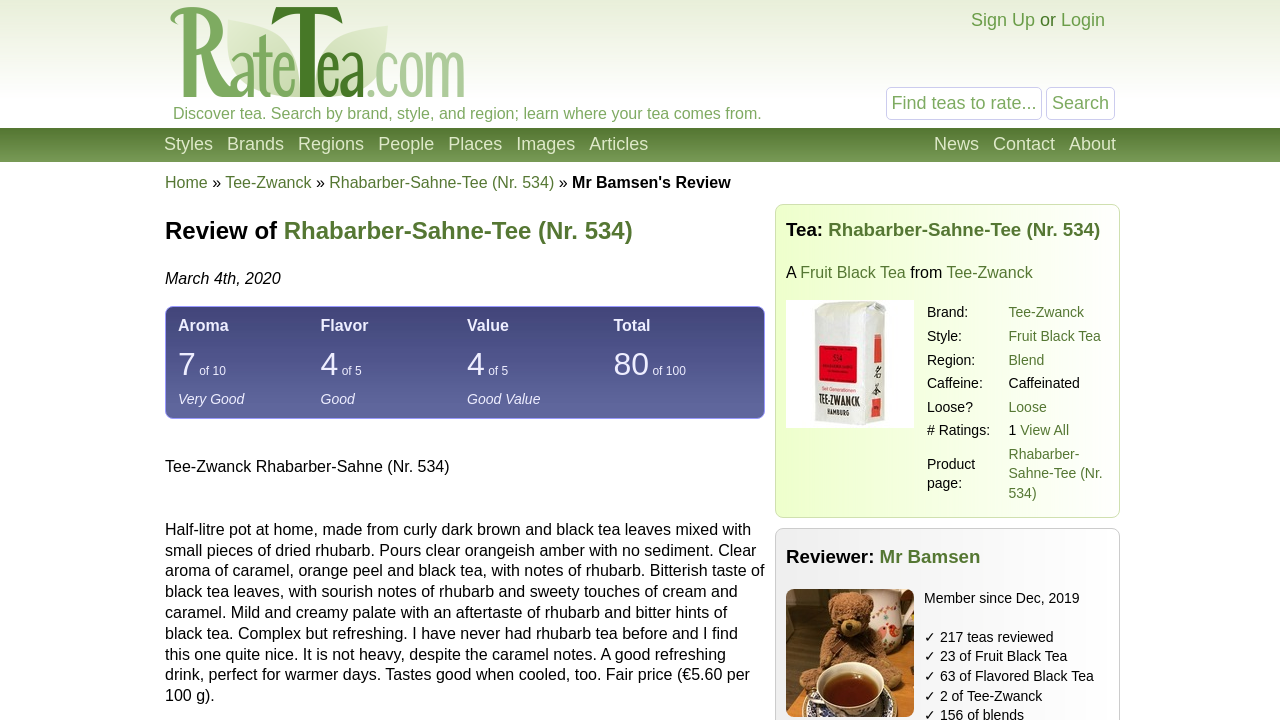 This screenshot has width=1280, height=720. Describe the element at coordinates (618, 144) in the screenshot. I see `Articles` at that location.